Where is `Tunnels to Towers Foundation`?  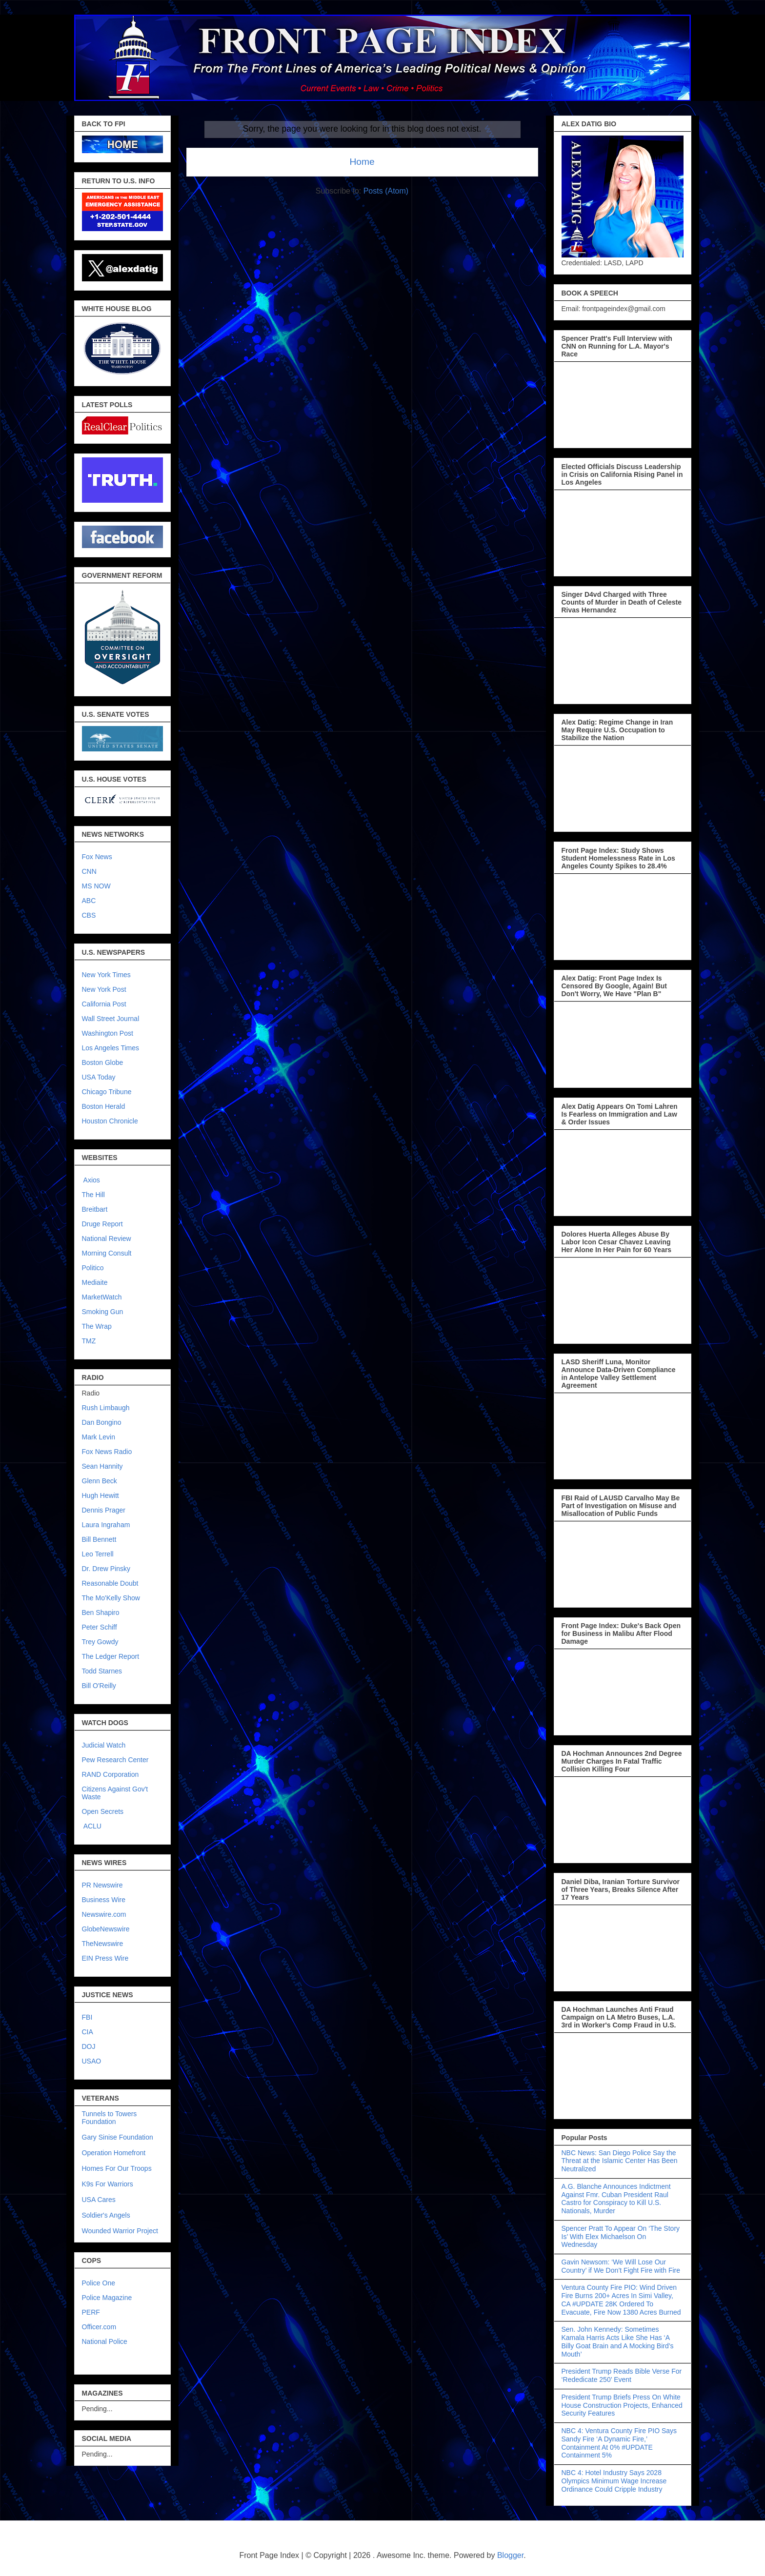
Tunnels to Towers Foundation is located at coordinates (109, 2117).